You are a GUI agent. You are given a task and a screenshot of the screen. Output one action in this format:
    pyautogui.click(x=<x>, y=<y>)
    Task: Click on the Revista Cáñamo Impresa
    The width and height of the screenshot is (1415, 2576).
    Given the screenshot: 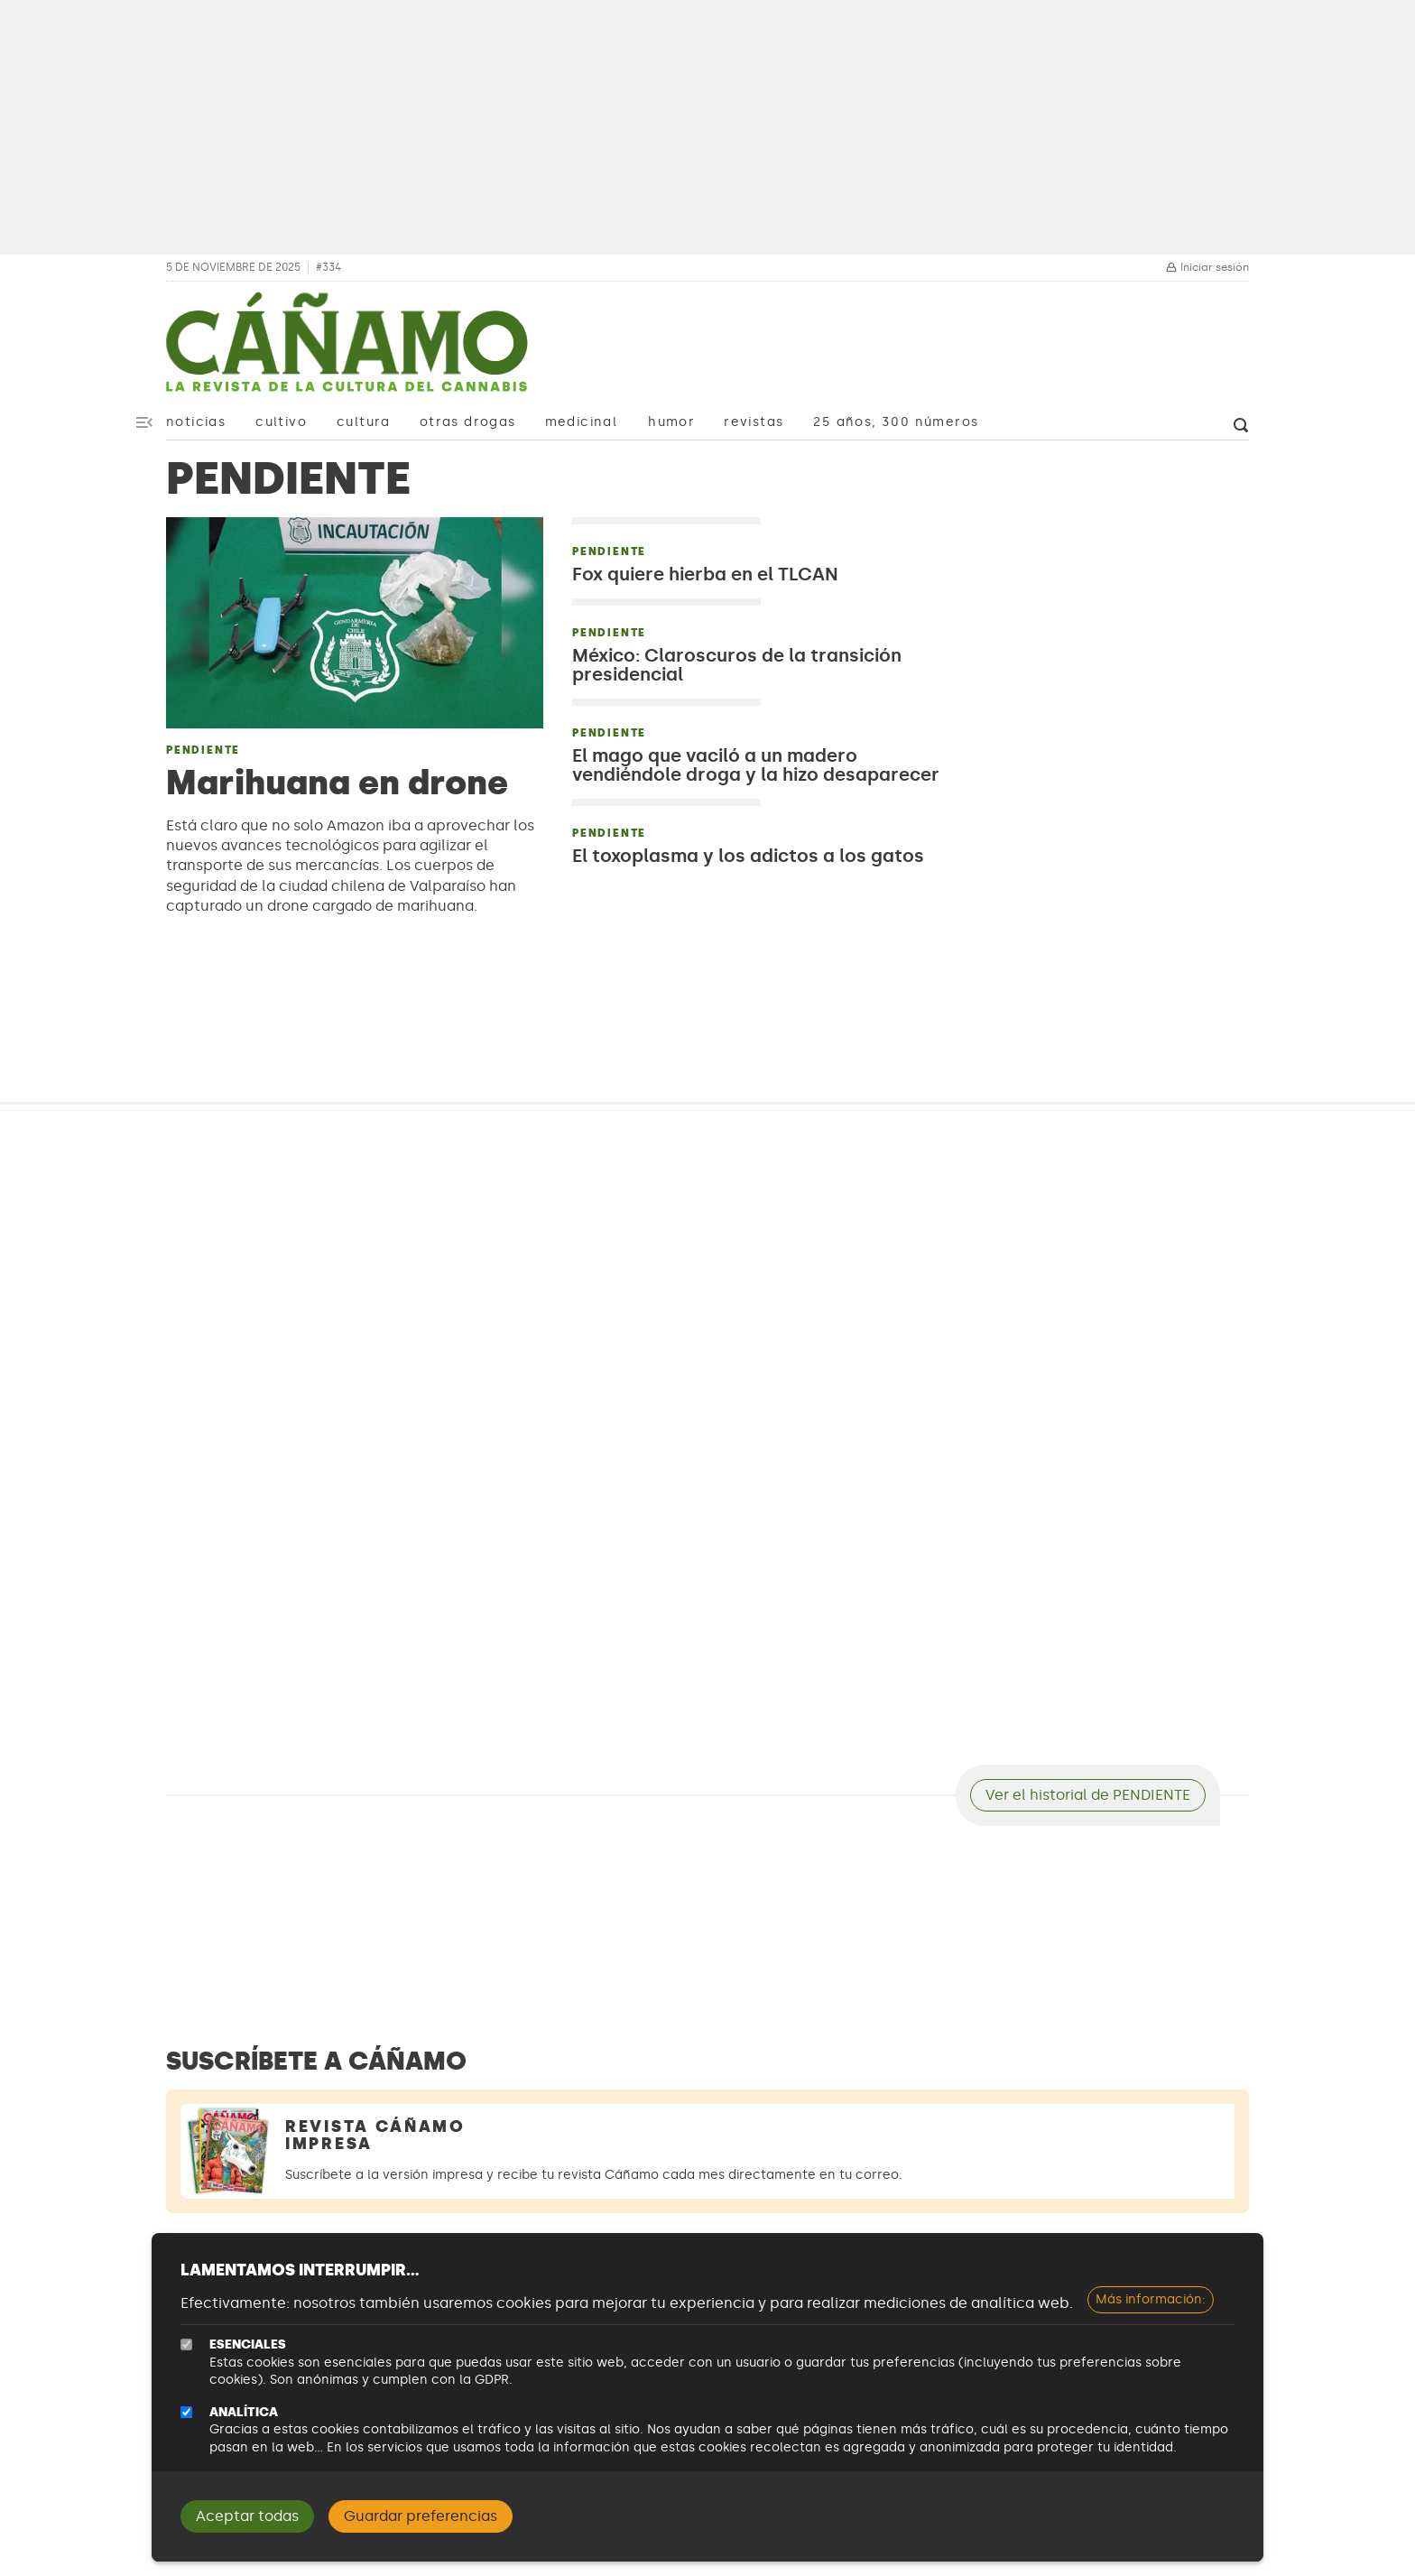 What is the action you would take?
    pyautogui.click(x=375, y=2135)
    